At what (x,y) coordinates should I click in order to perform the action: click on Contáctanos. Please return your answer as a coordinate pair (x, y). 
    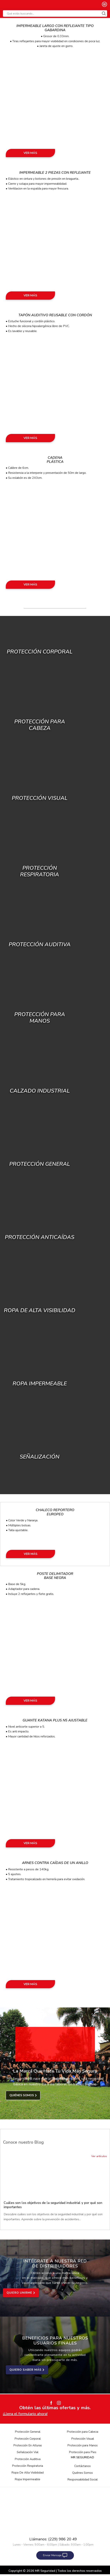
    Looking at the image, I should click on (82, 2467).